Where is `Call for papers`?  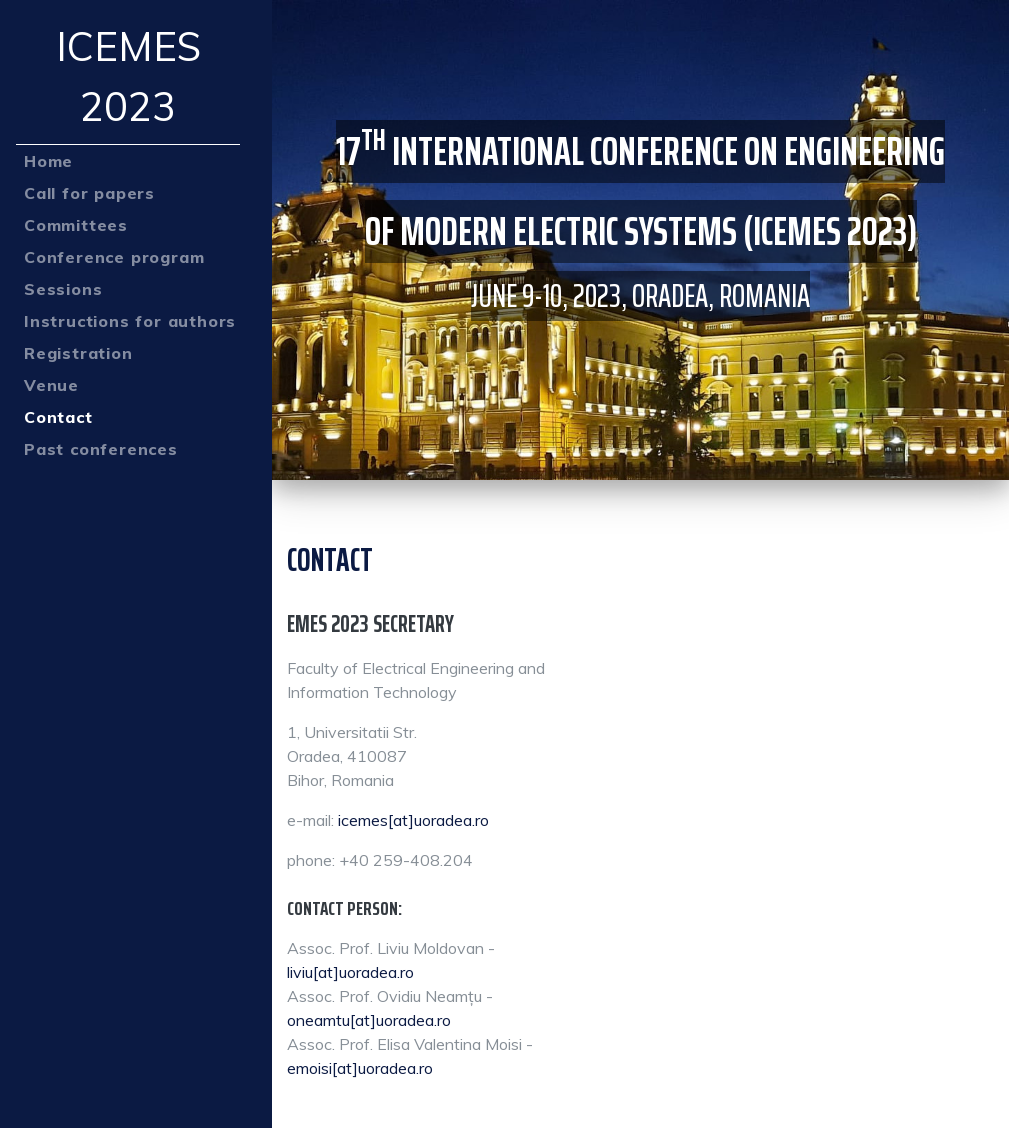
Call for papers is located at coordinates (89, 193).